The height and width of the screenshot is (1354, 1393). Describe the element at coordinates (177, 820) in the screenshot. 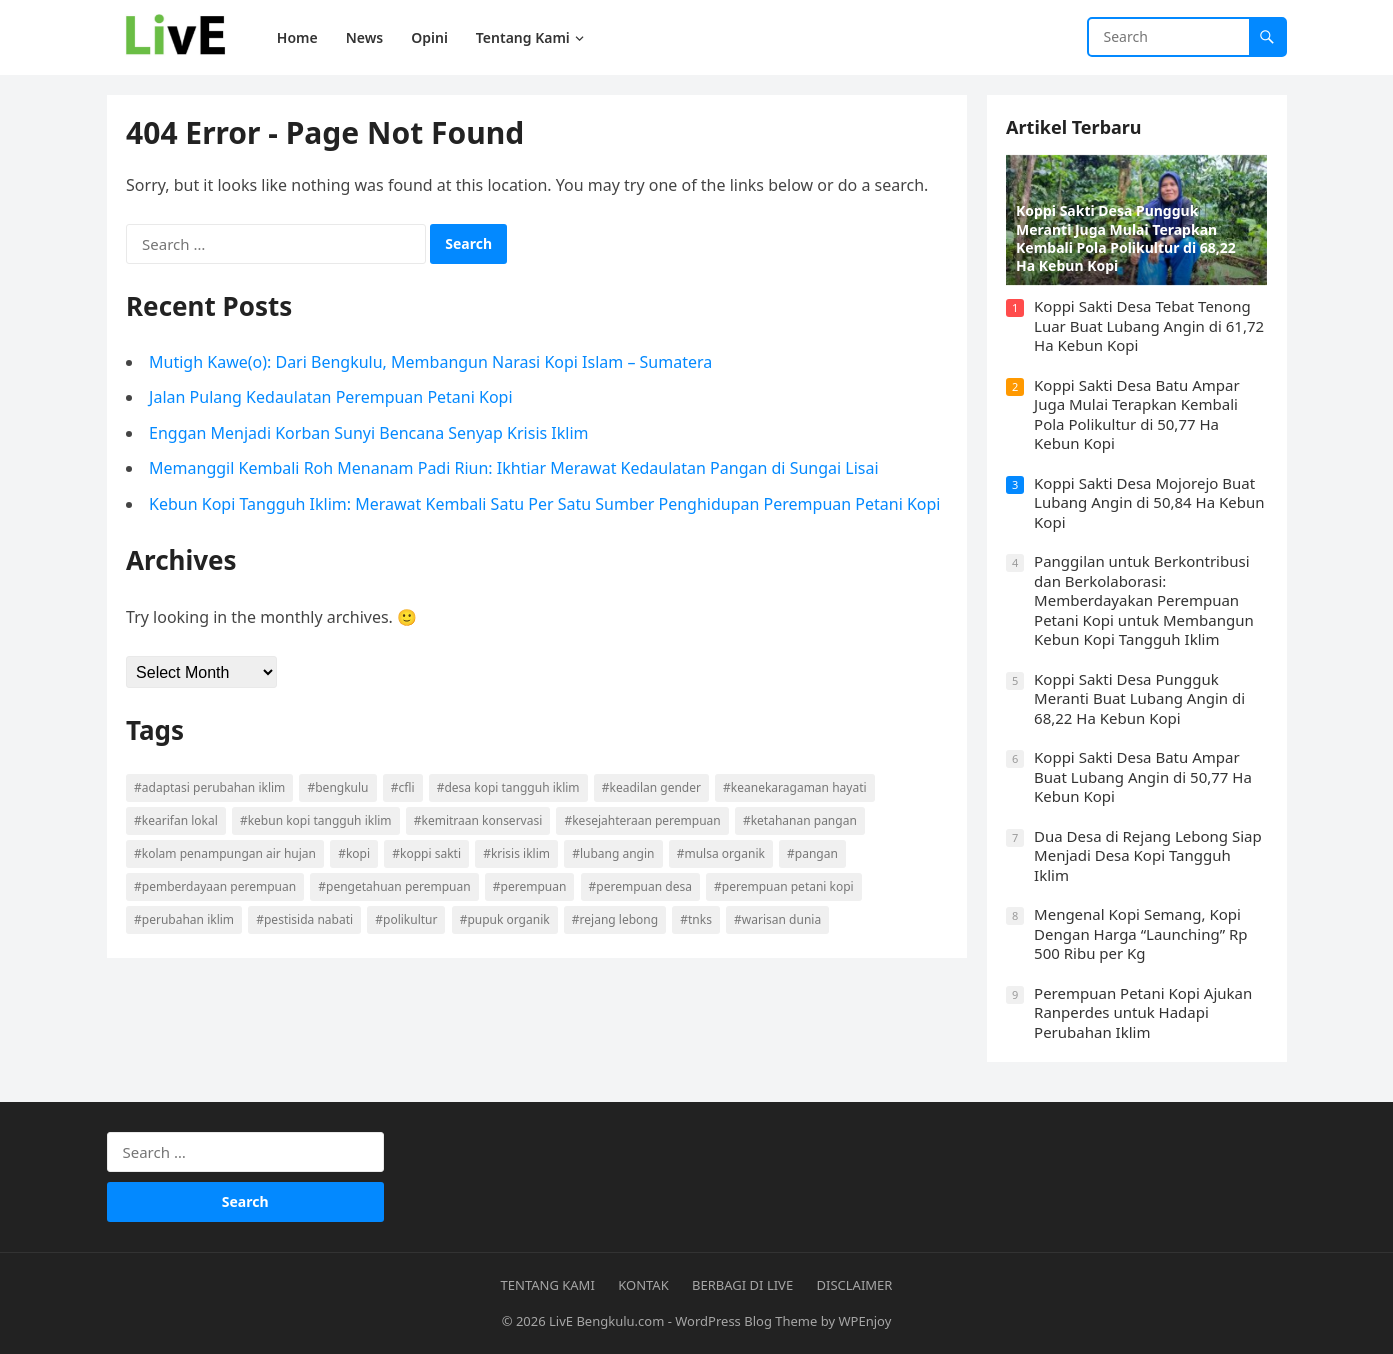

I see `#Kearifan Lokal [#Kearifan Lokal (25 items)]` at that location.